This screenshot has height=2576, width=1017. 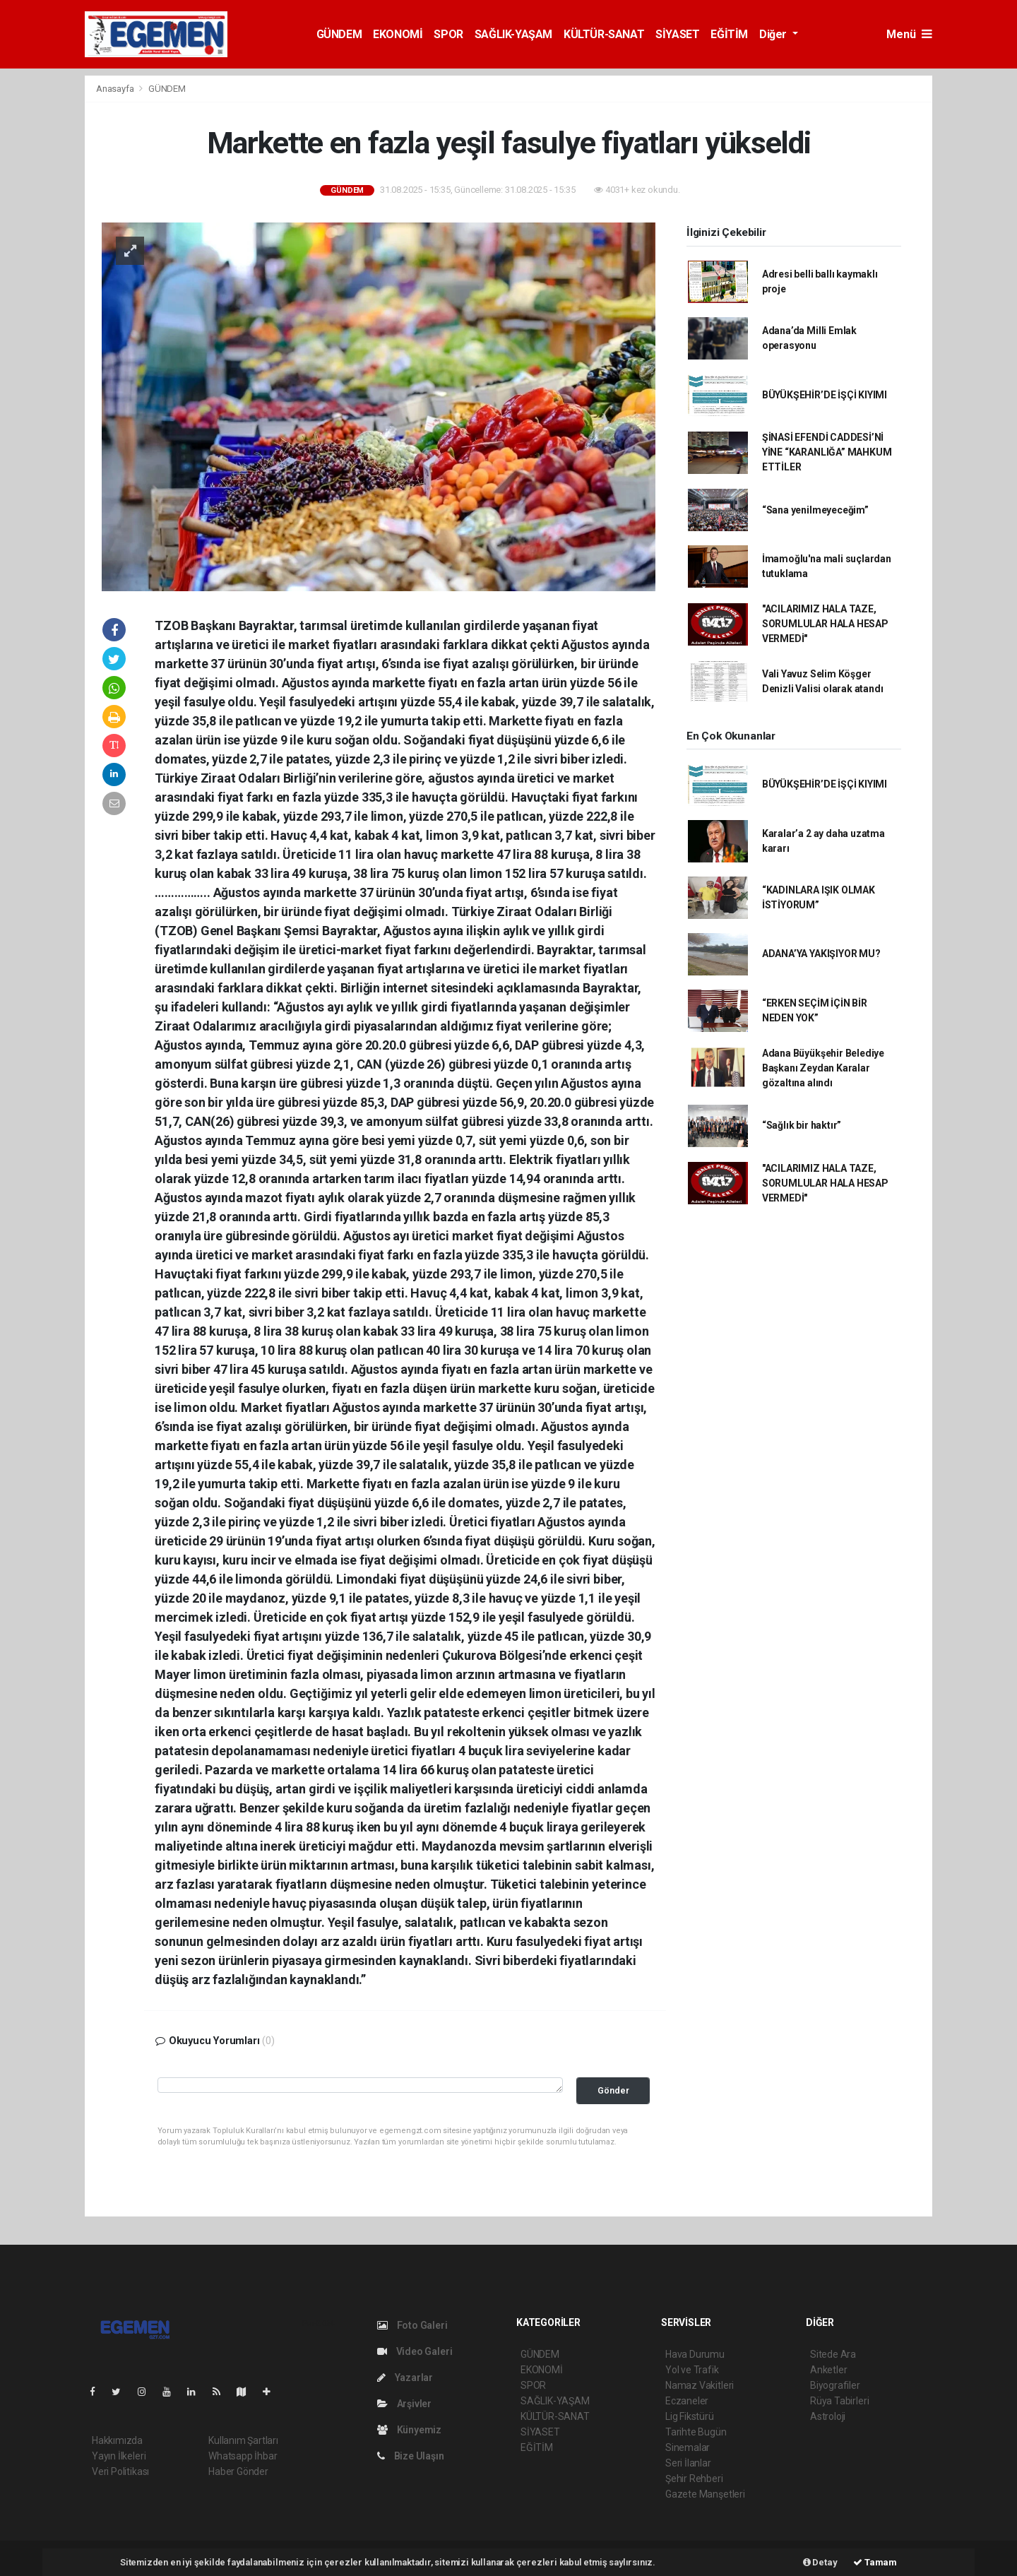 What do you see at coordinates (604, 34) in the screenshot?
I see `KÜLTÜR-SANAT` at bounding box center [604, 34].